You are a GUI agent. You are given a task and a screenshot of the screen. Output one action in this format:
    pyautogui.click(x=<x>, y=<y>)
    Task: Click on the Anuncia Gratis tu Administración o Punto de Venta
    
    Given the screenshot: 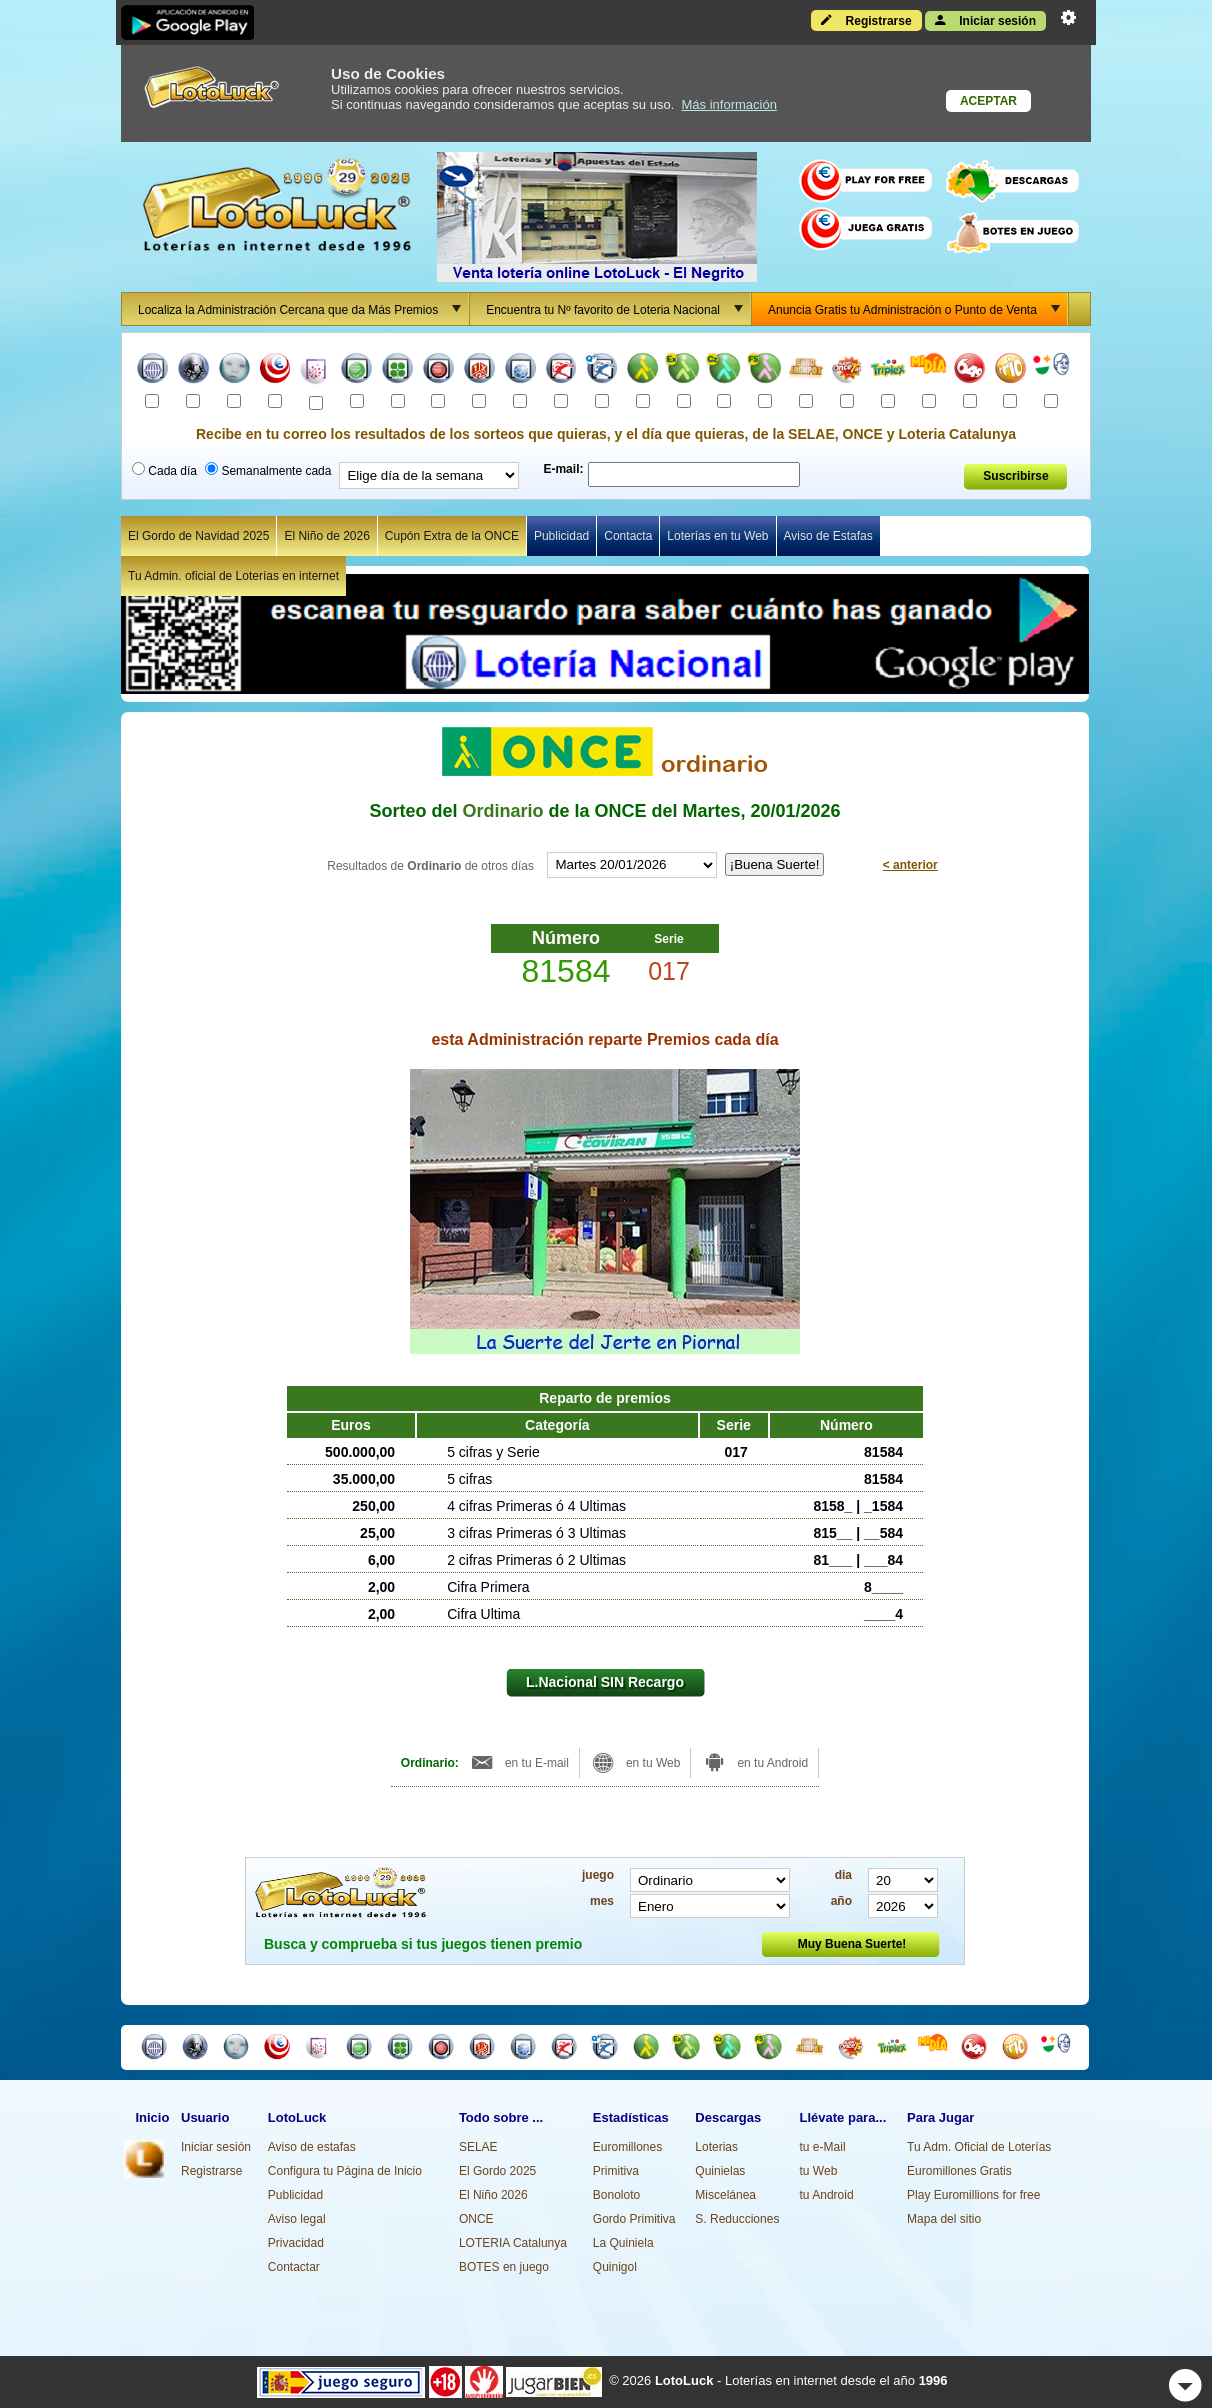 What is the action you would take?
    pyautogui.click(x=917, y=309)
    